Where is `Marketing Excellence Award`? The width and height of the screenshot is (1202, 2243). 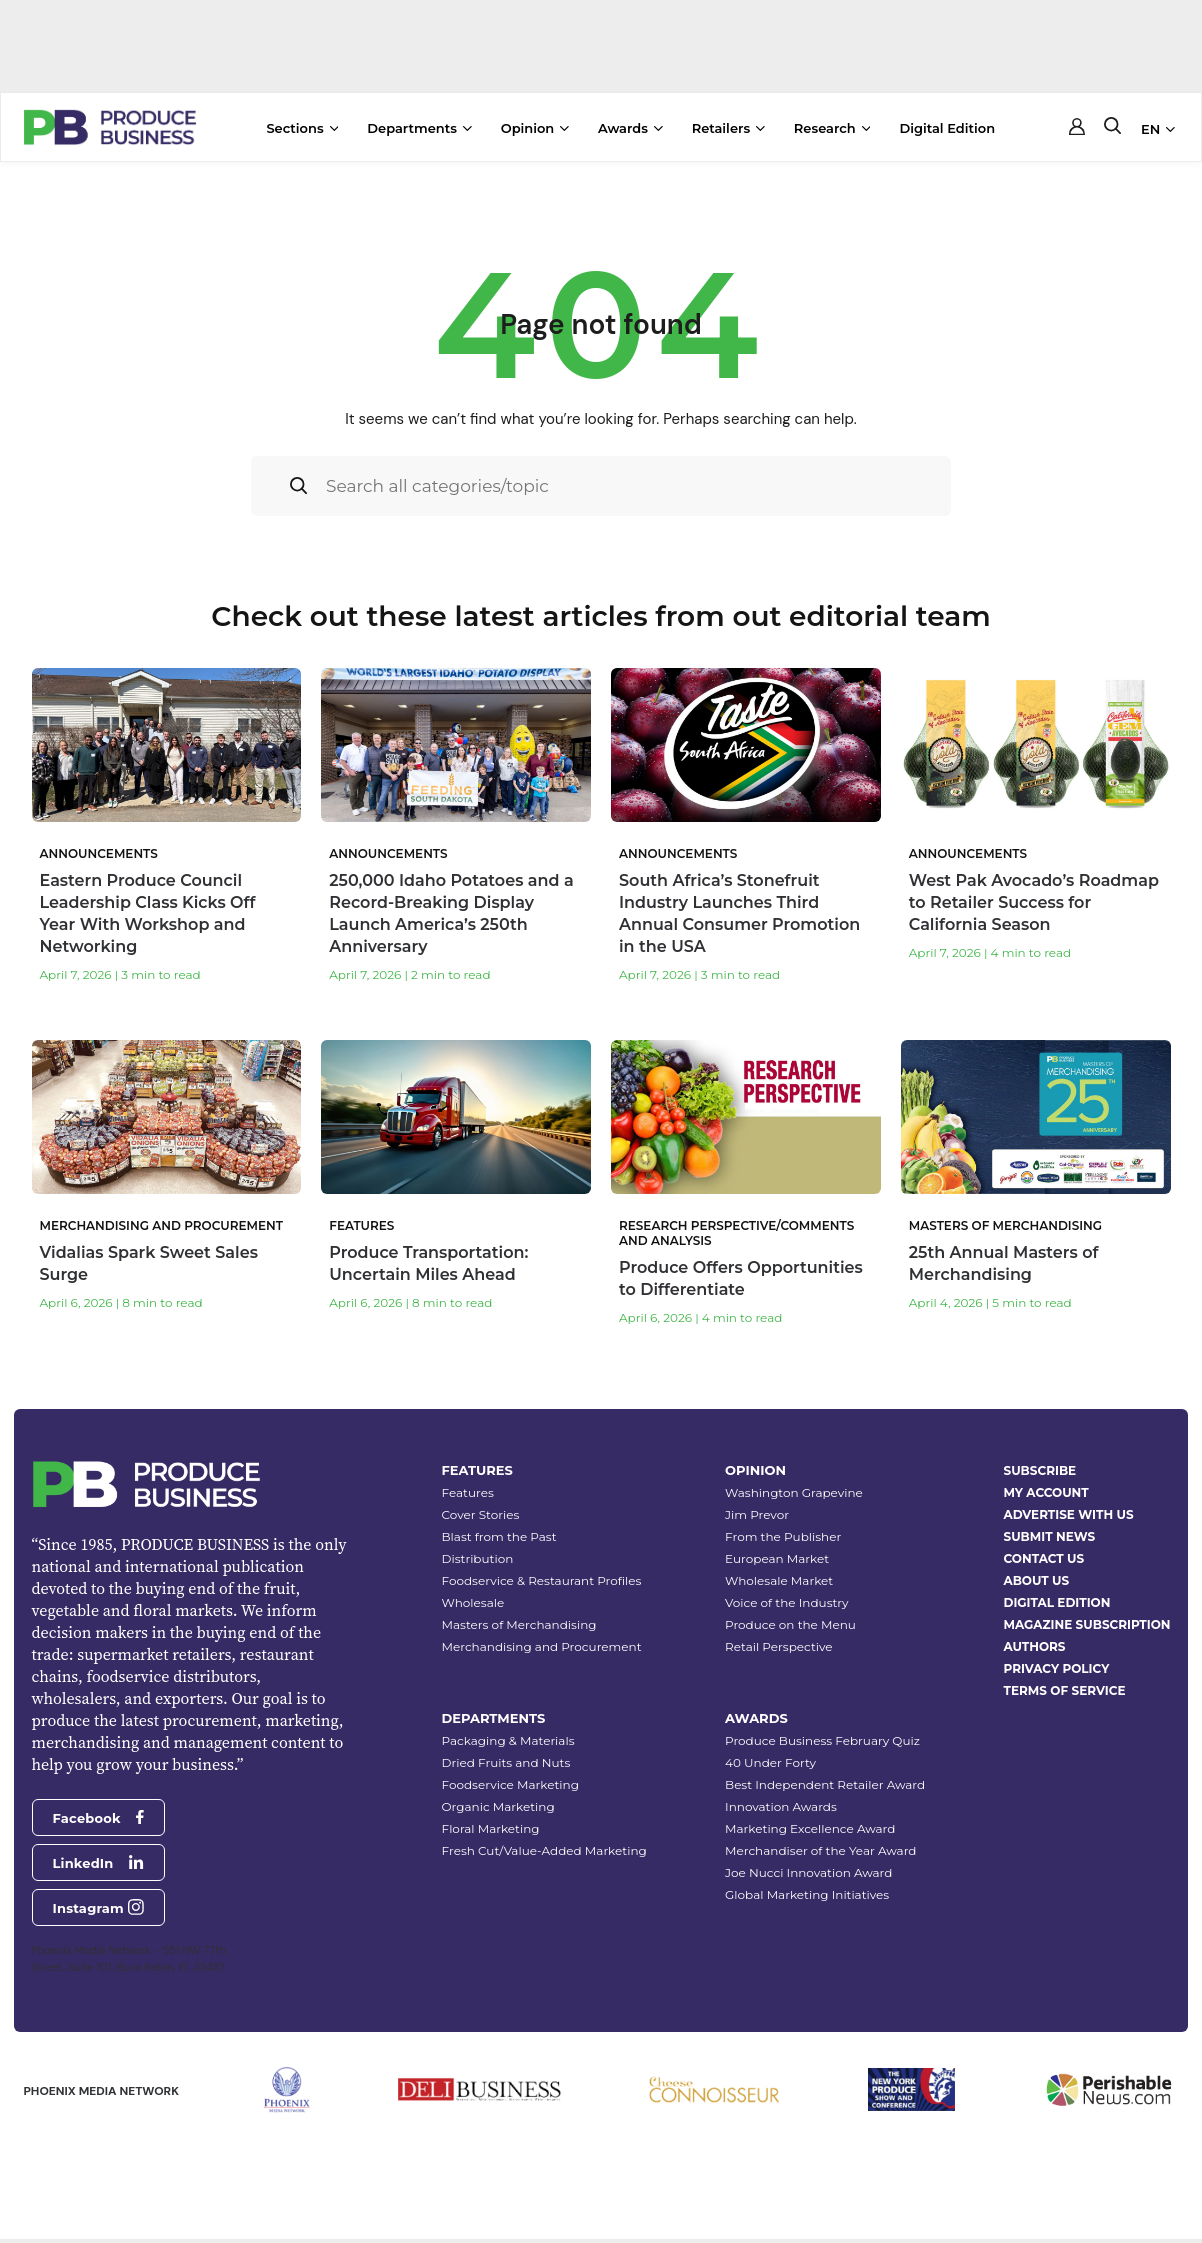 Marketing Excellence Award is located at coordinates (810, 1823).